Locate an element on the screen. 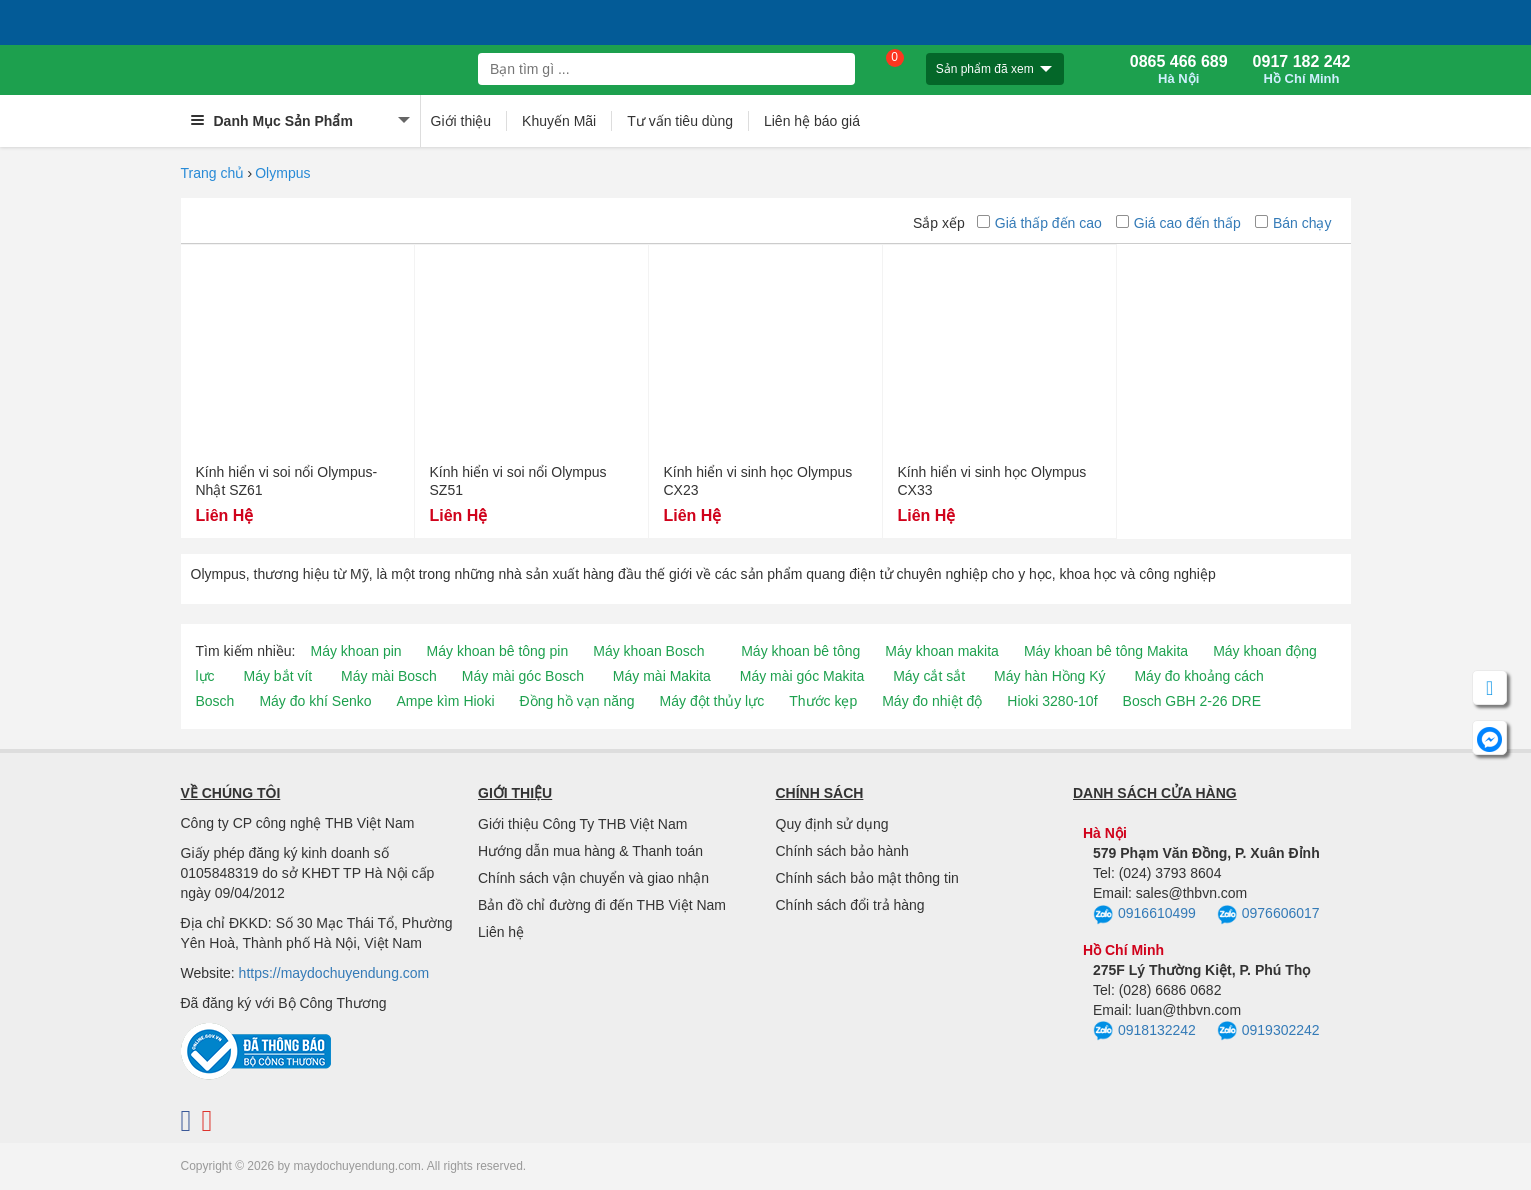 The width and height of the screenshot is (1531, 1190). Máy đo nhiệt độ is located at coordinates (932, 701).